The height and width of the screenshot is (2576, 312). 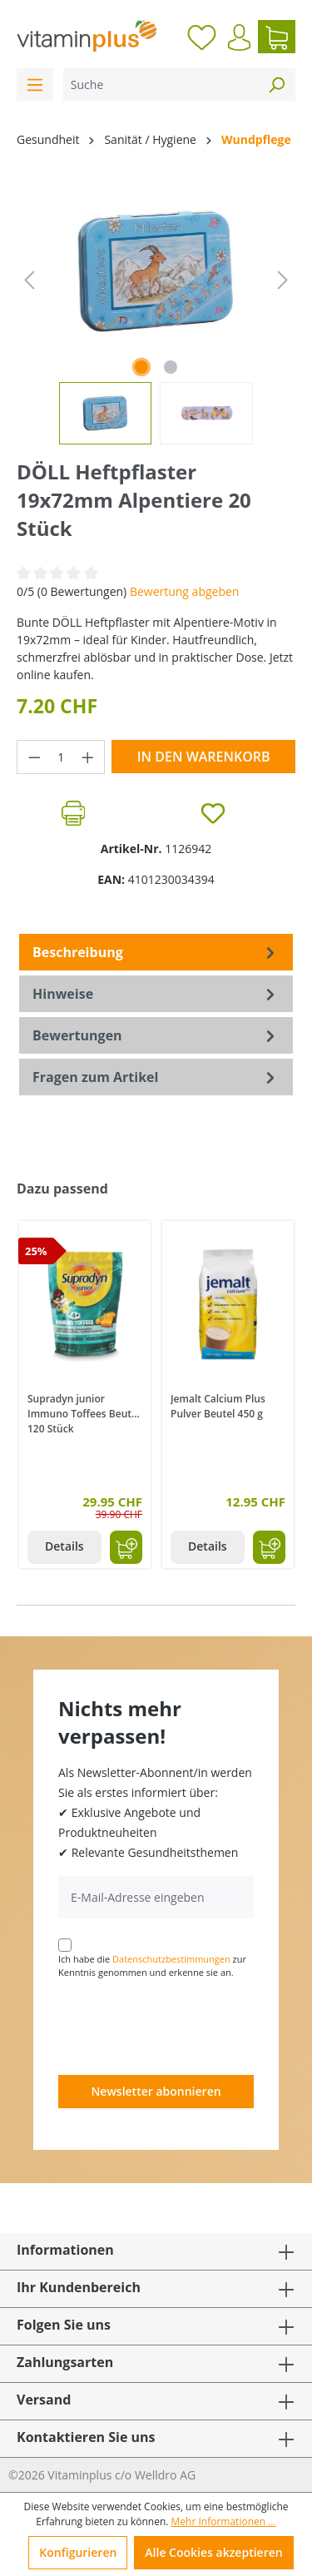 I want to click on [Zeige Bild 1 von 2], so click(x=141, y=367).